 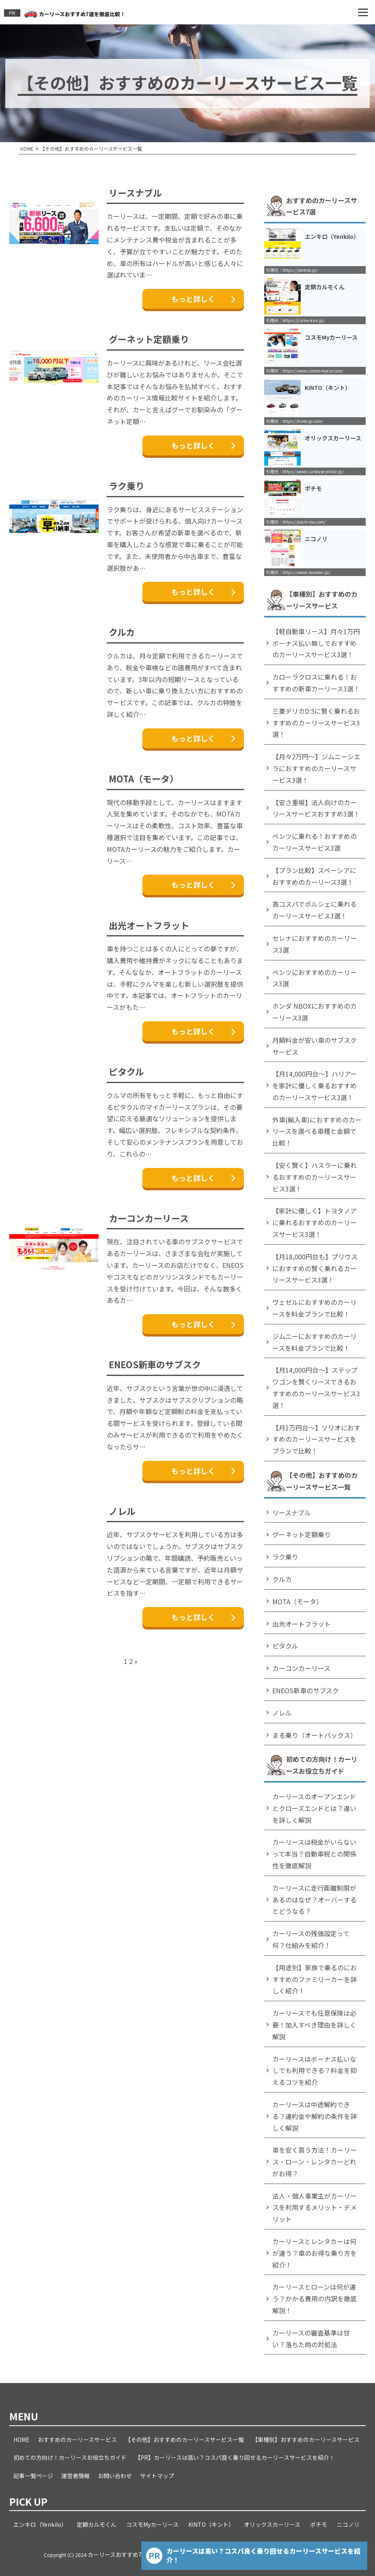 I want to click on サイトマップ, so click(x=157, y=2476).